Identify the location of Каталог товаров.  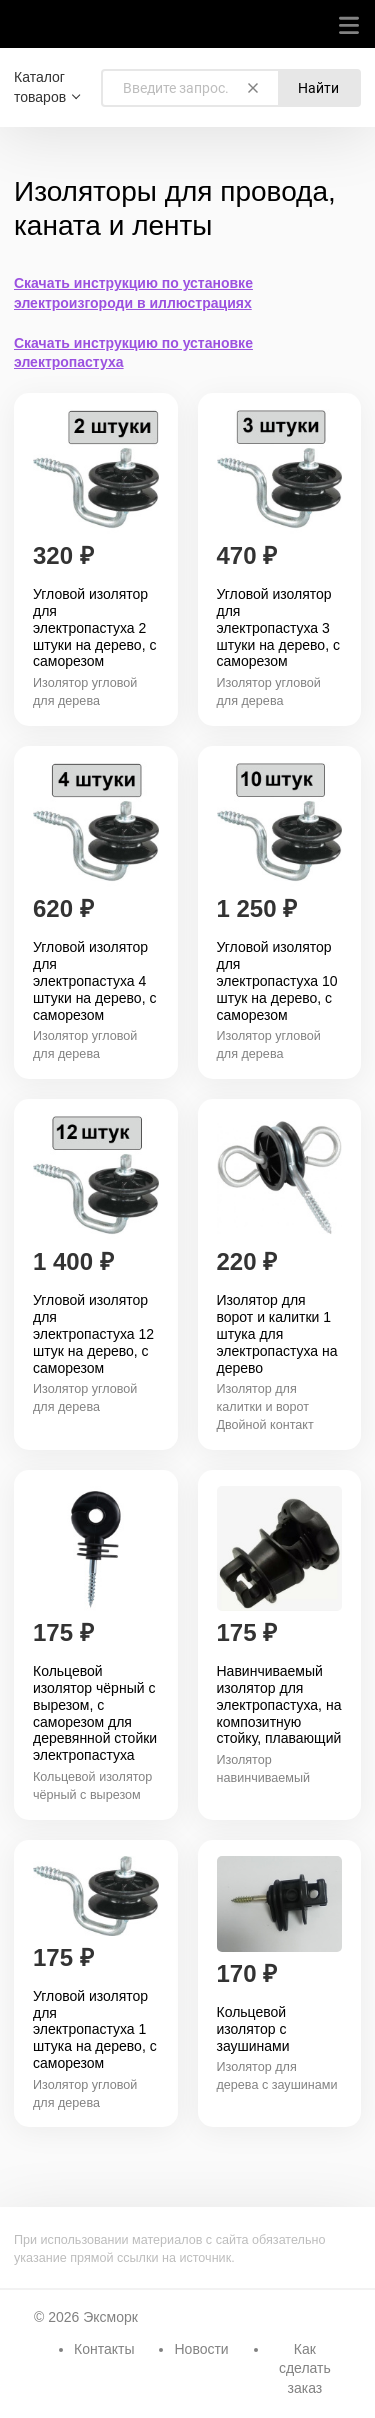
(40, 87).